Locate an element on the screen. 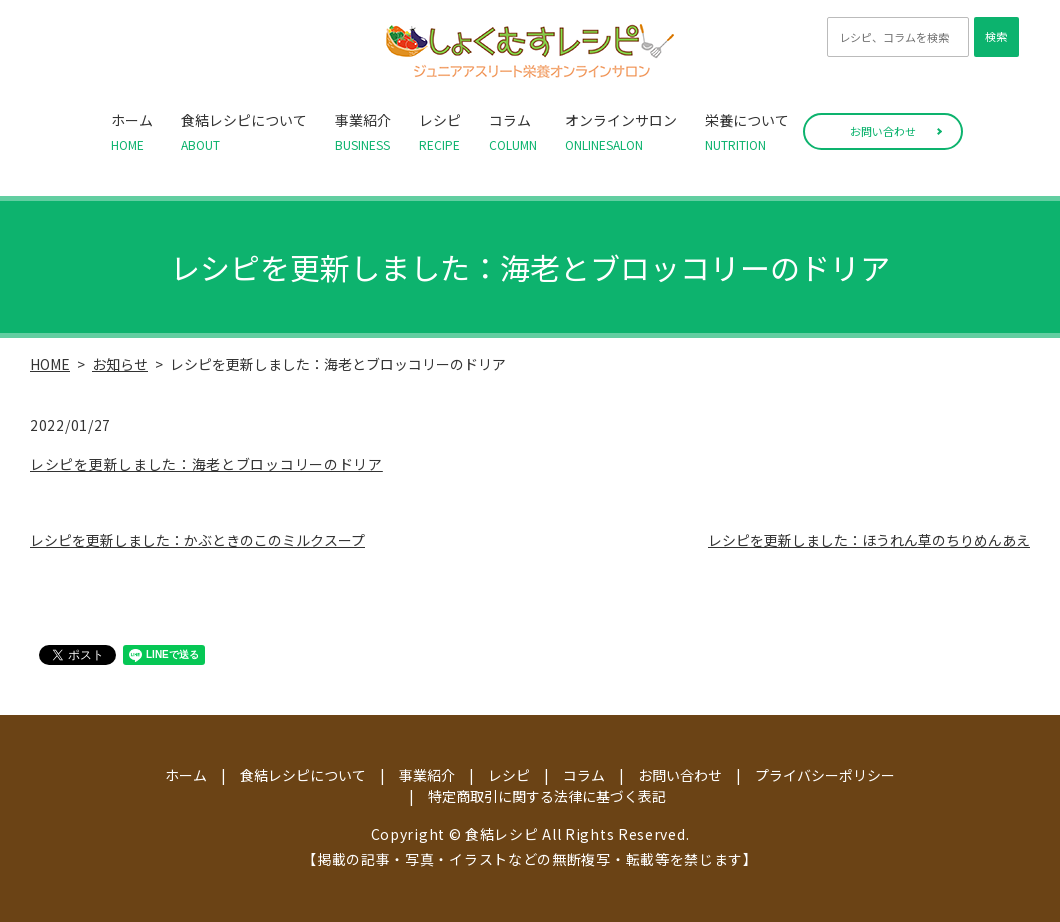  お知らせ is located at coordinates (120, 364).